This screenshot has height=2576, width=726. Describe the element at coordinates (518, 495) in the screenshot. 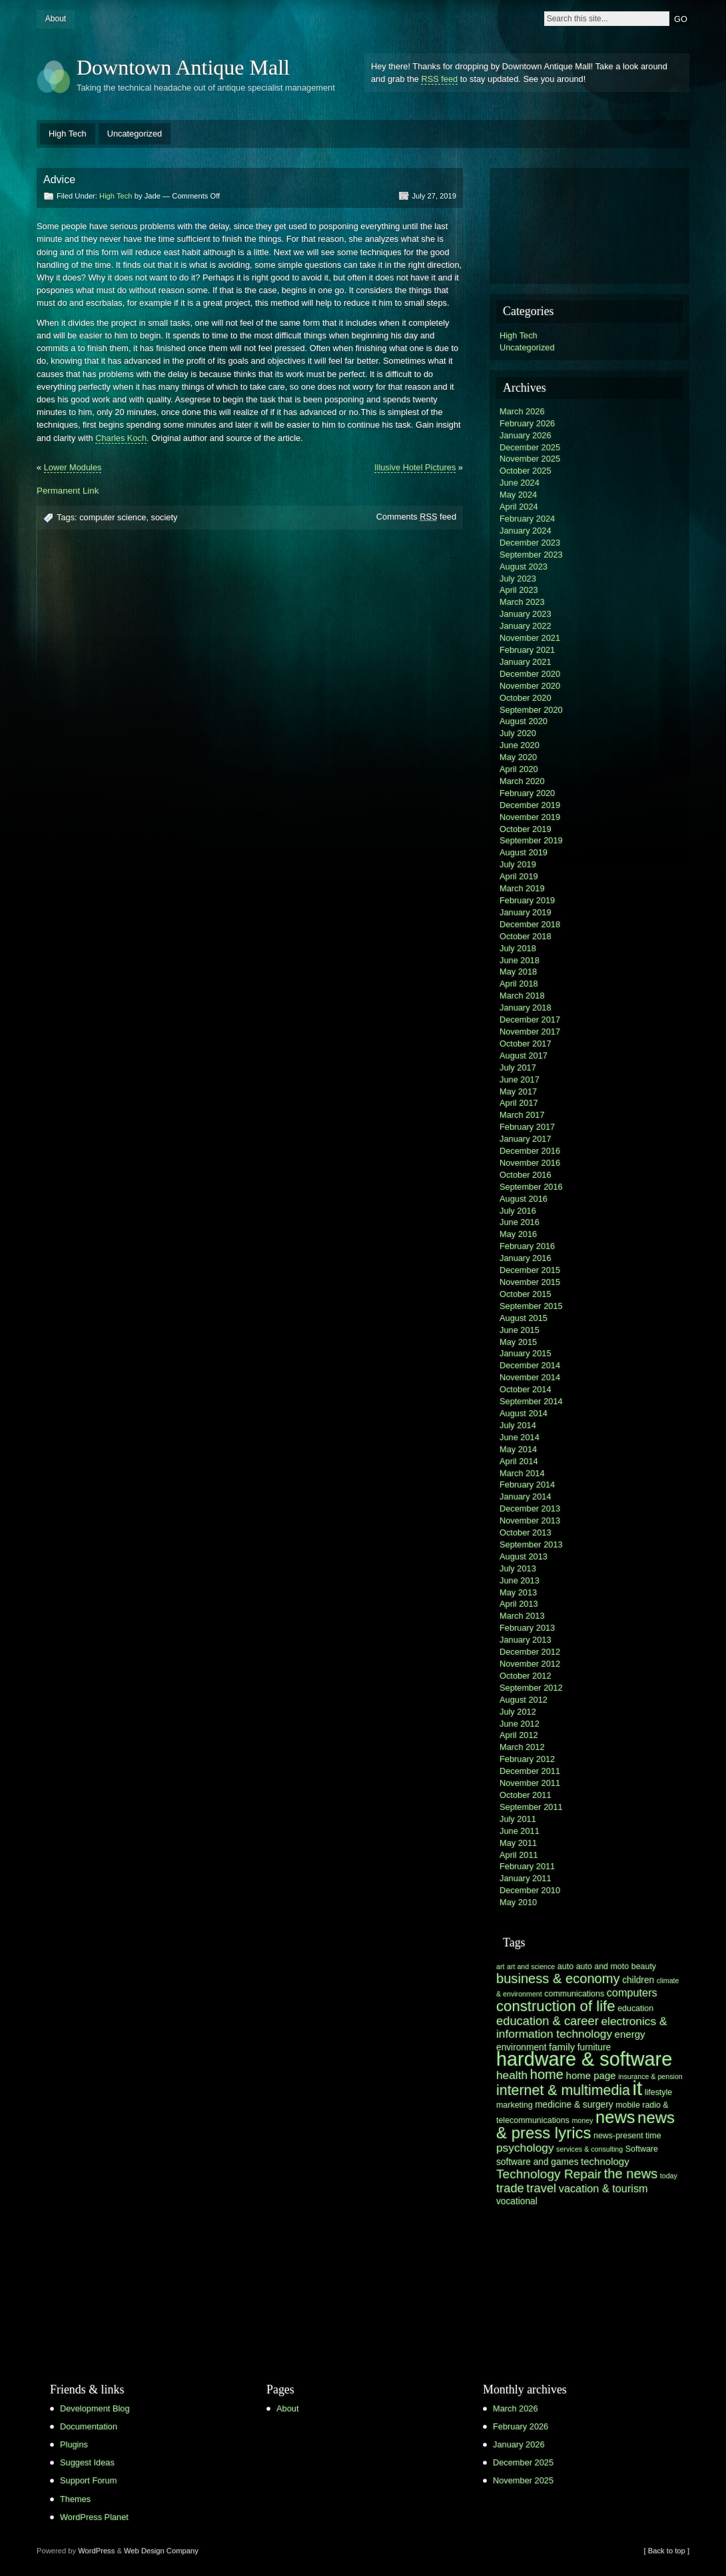

I see `May 2024` at that location.